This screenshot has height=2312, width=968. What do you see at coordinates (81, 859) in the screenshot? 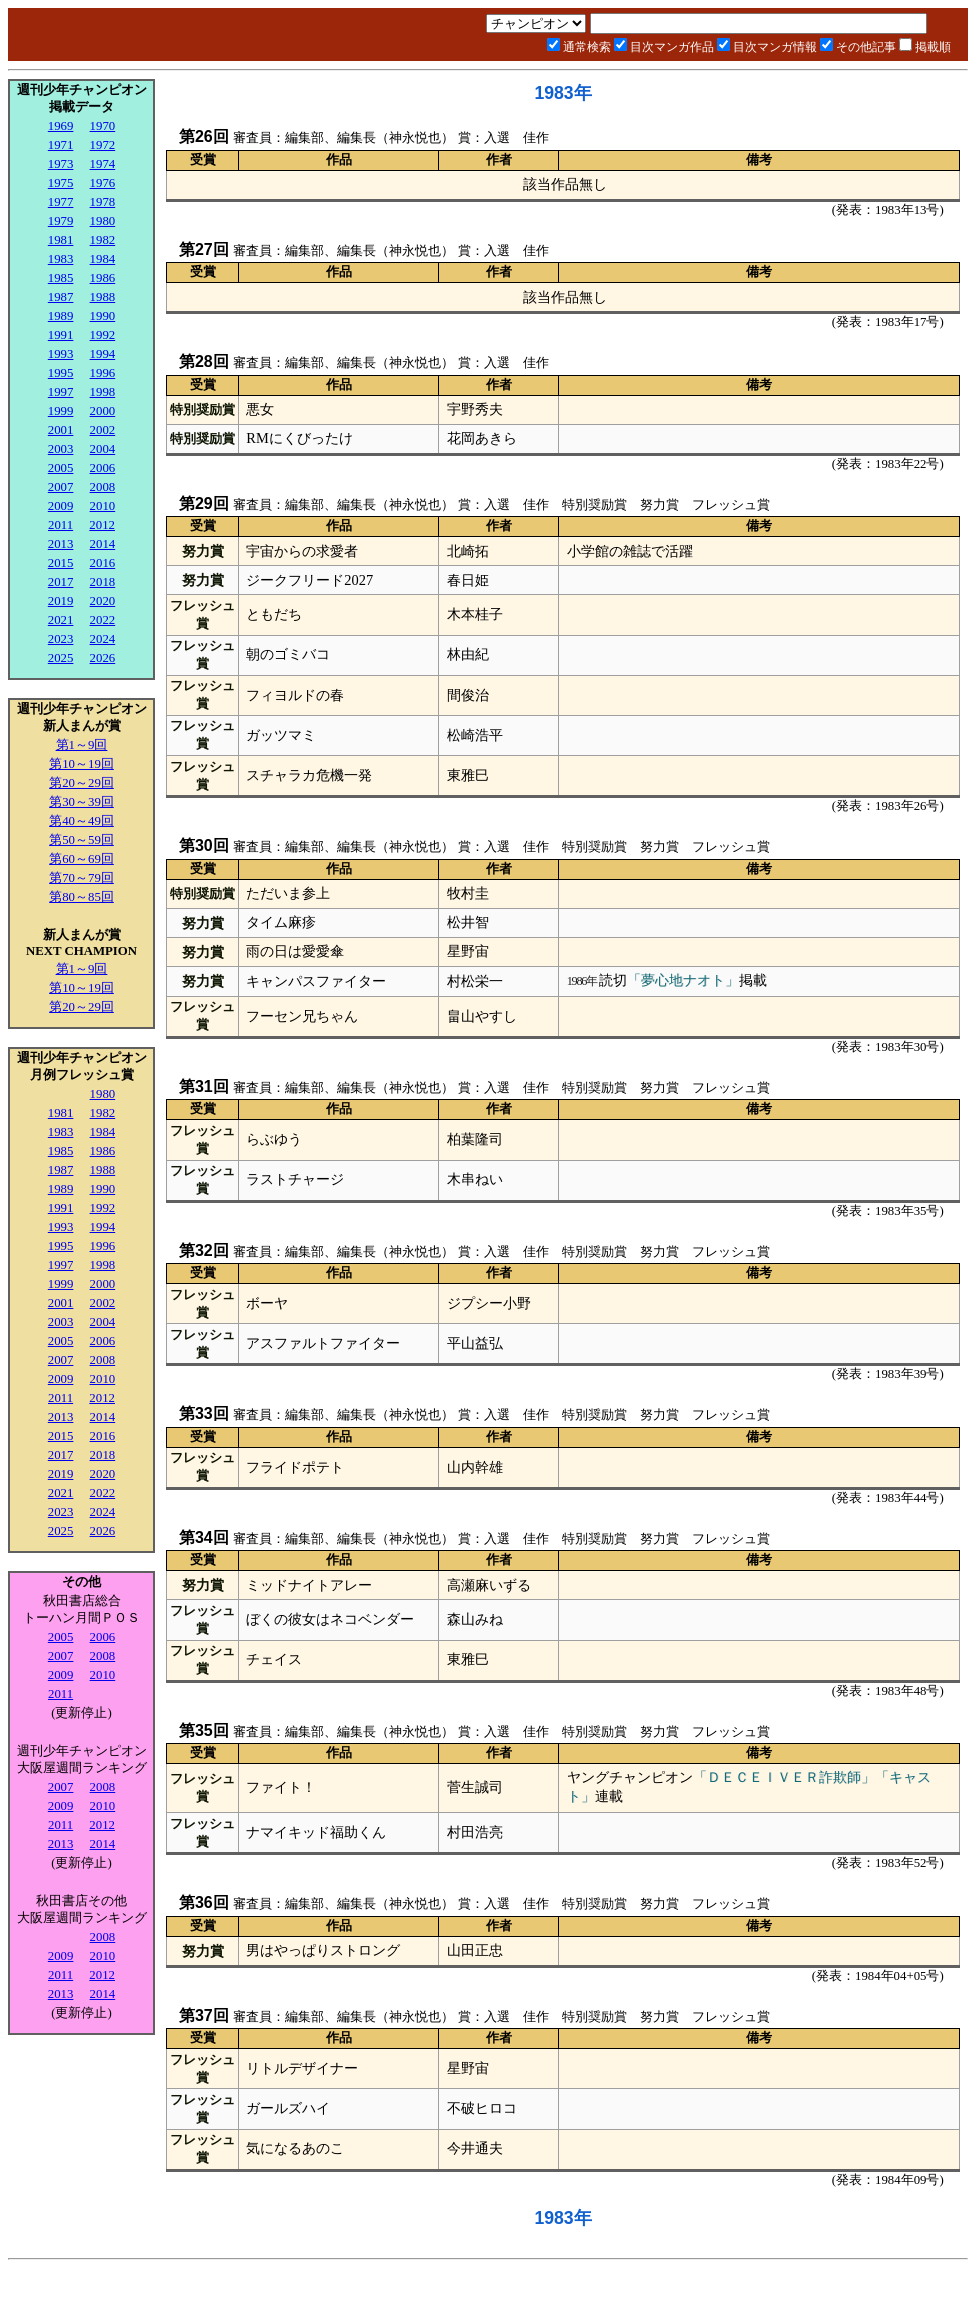
I see `第60～69回` at bounding box center [81, 859].